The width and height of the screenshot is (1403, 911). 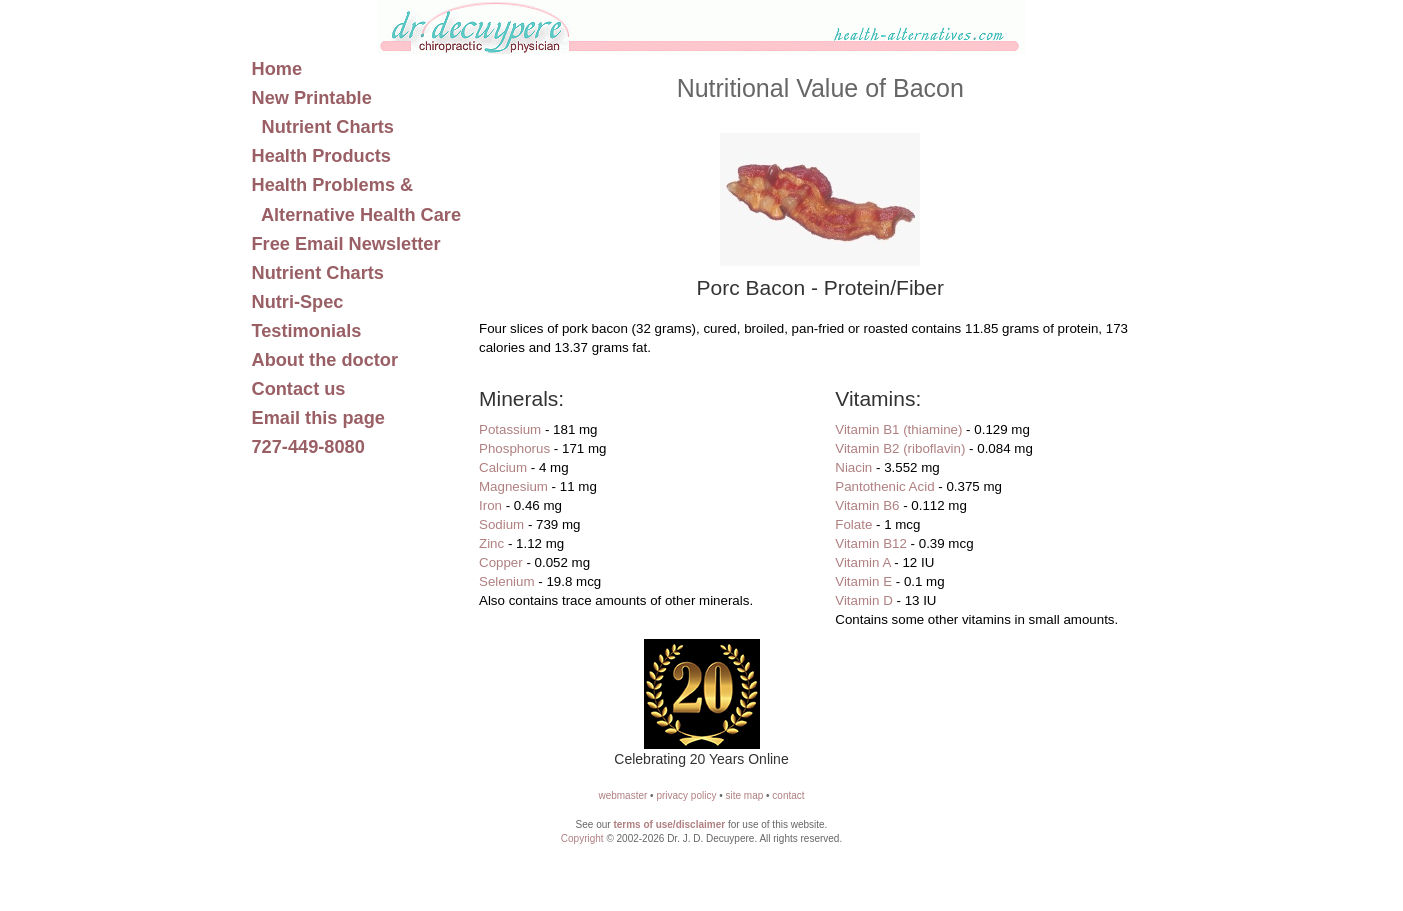 I want to click on Nutri-Spec, so click(x=298, y=302).